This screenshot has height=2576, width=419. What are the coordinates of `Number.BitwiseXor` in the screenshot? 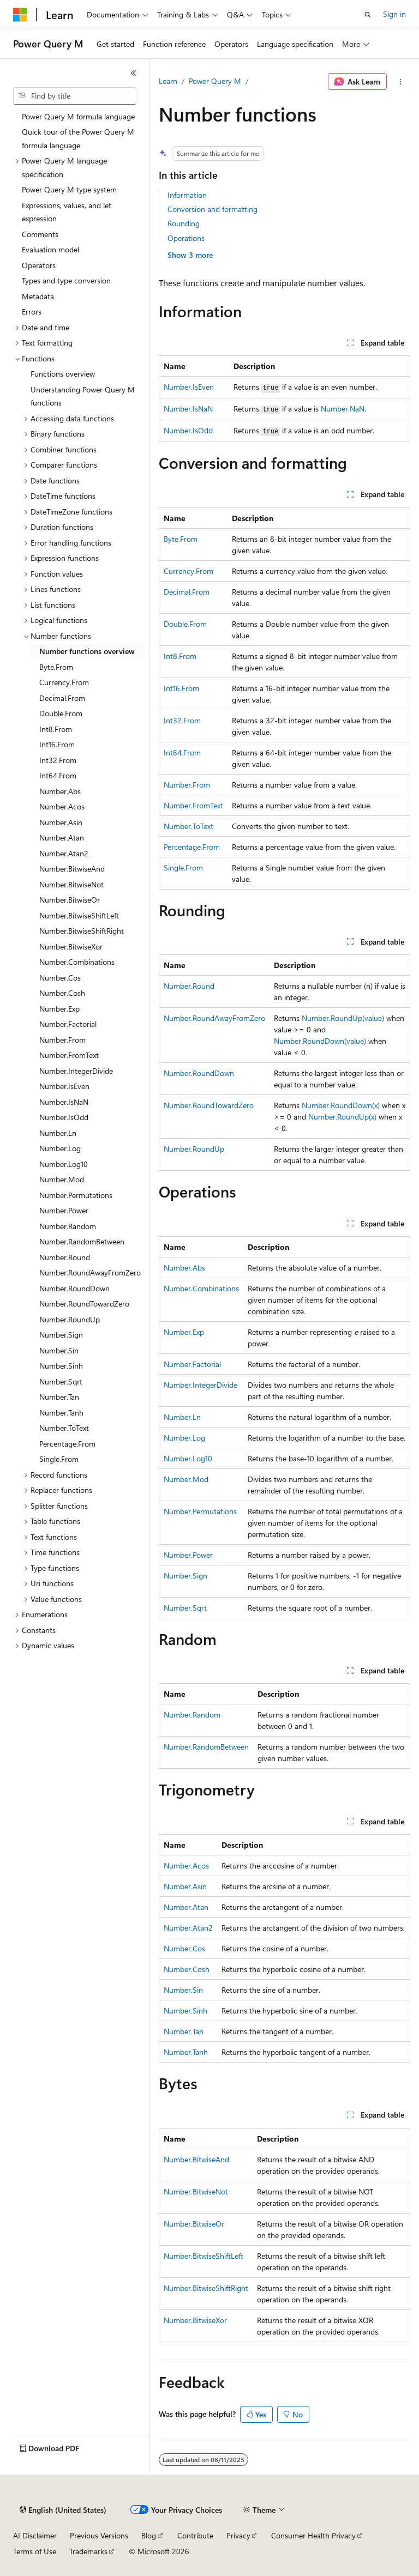 It's located at (195, 2320).